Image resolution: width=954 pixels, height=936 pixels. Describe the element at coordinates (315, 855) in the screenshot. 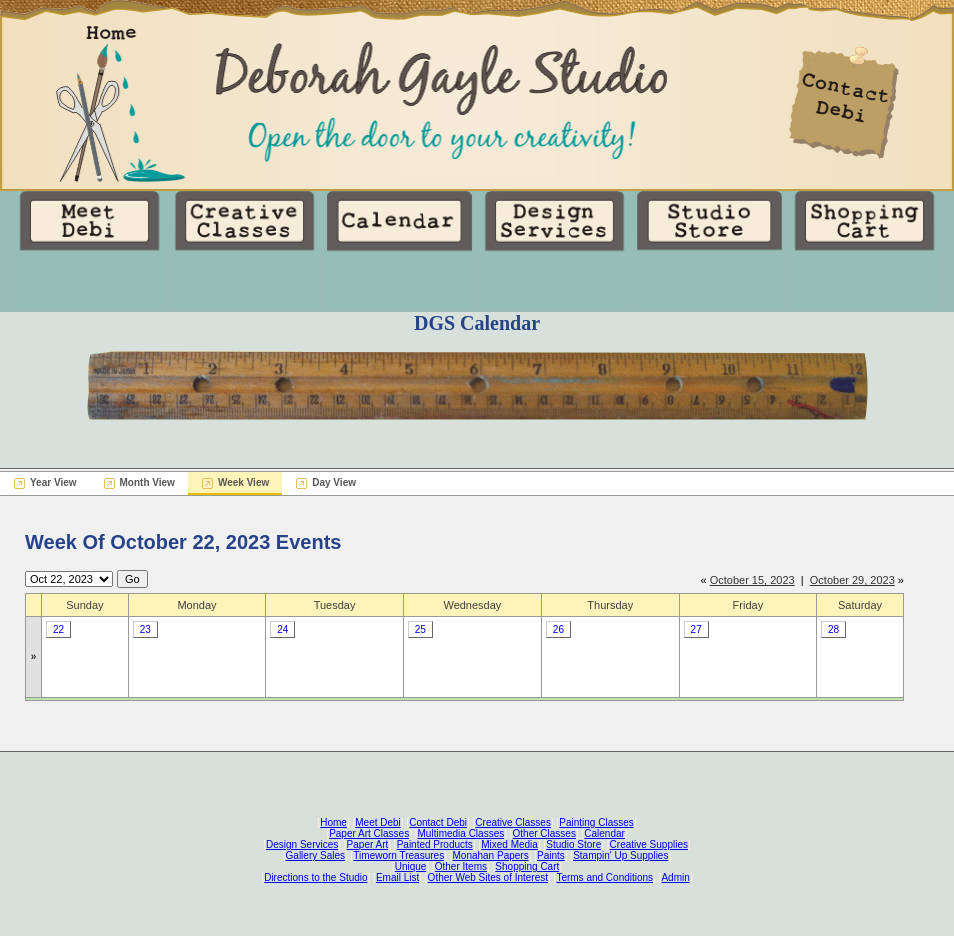

I see `Gallery Sales` at that location.